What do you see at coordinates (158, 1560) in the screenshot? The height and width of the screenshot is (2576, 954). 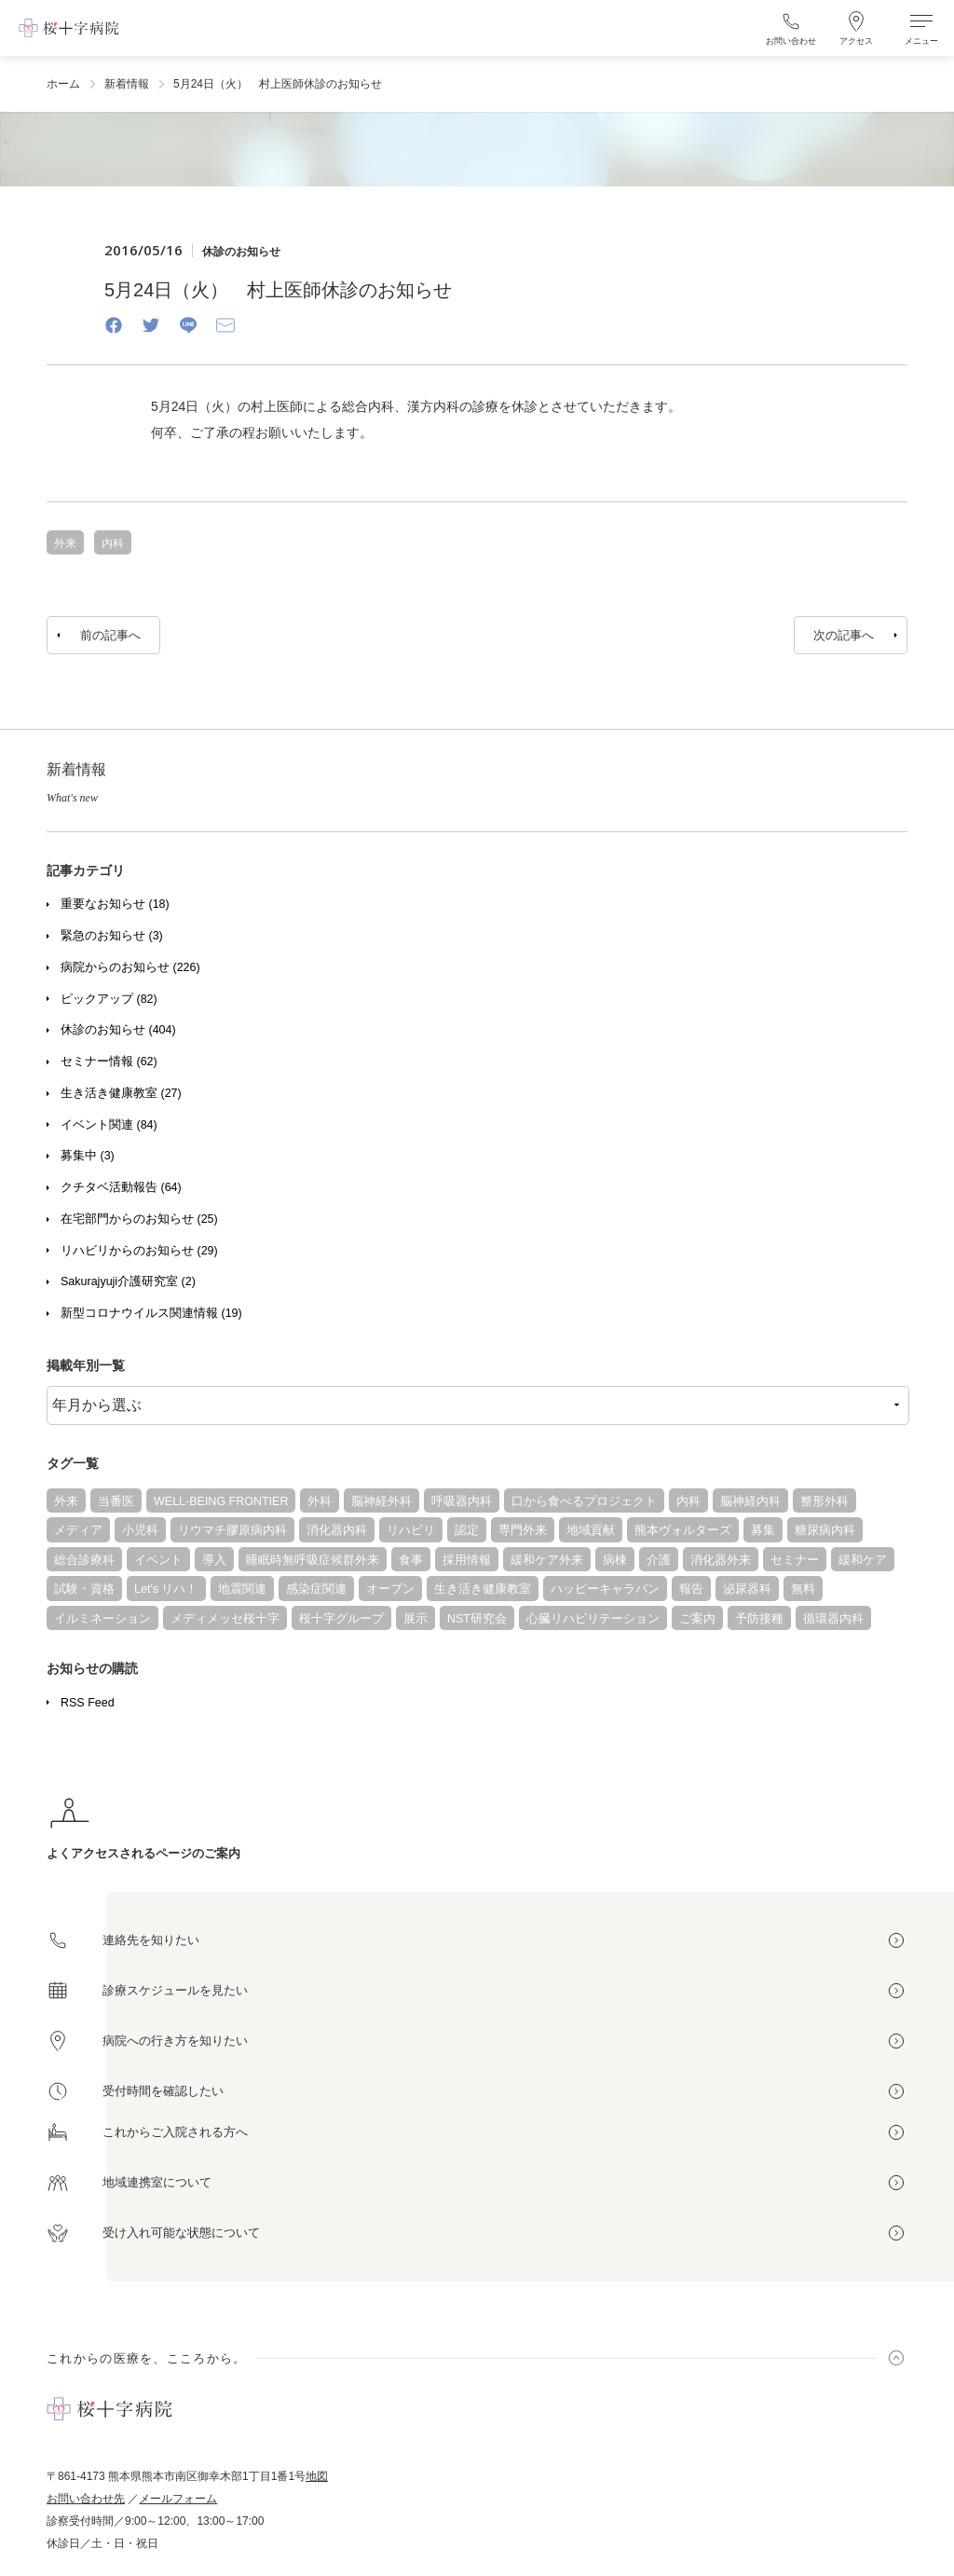 I see `イベント` at bounding box center [158, 1560].